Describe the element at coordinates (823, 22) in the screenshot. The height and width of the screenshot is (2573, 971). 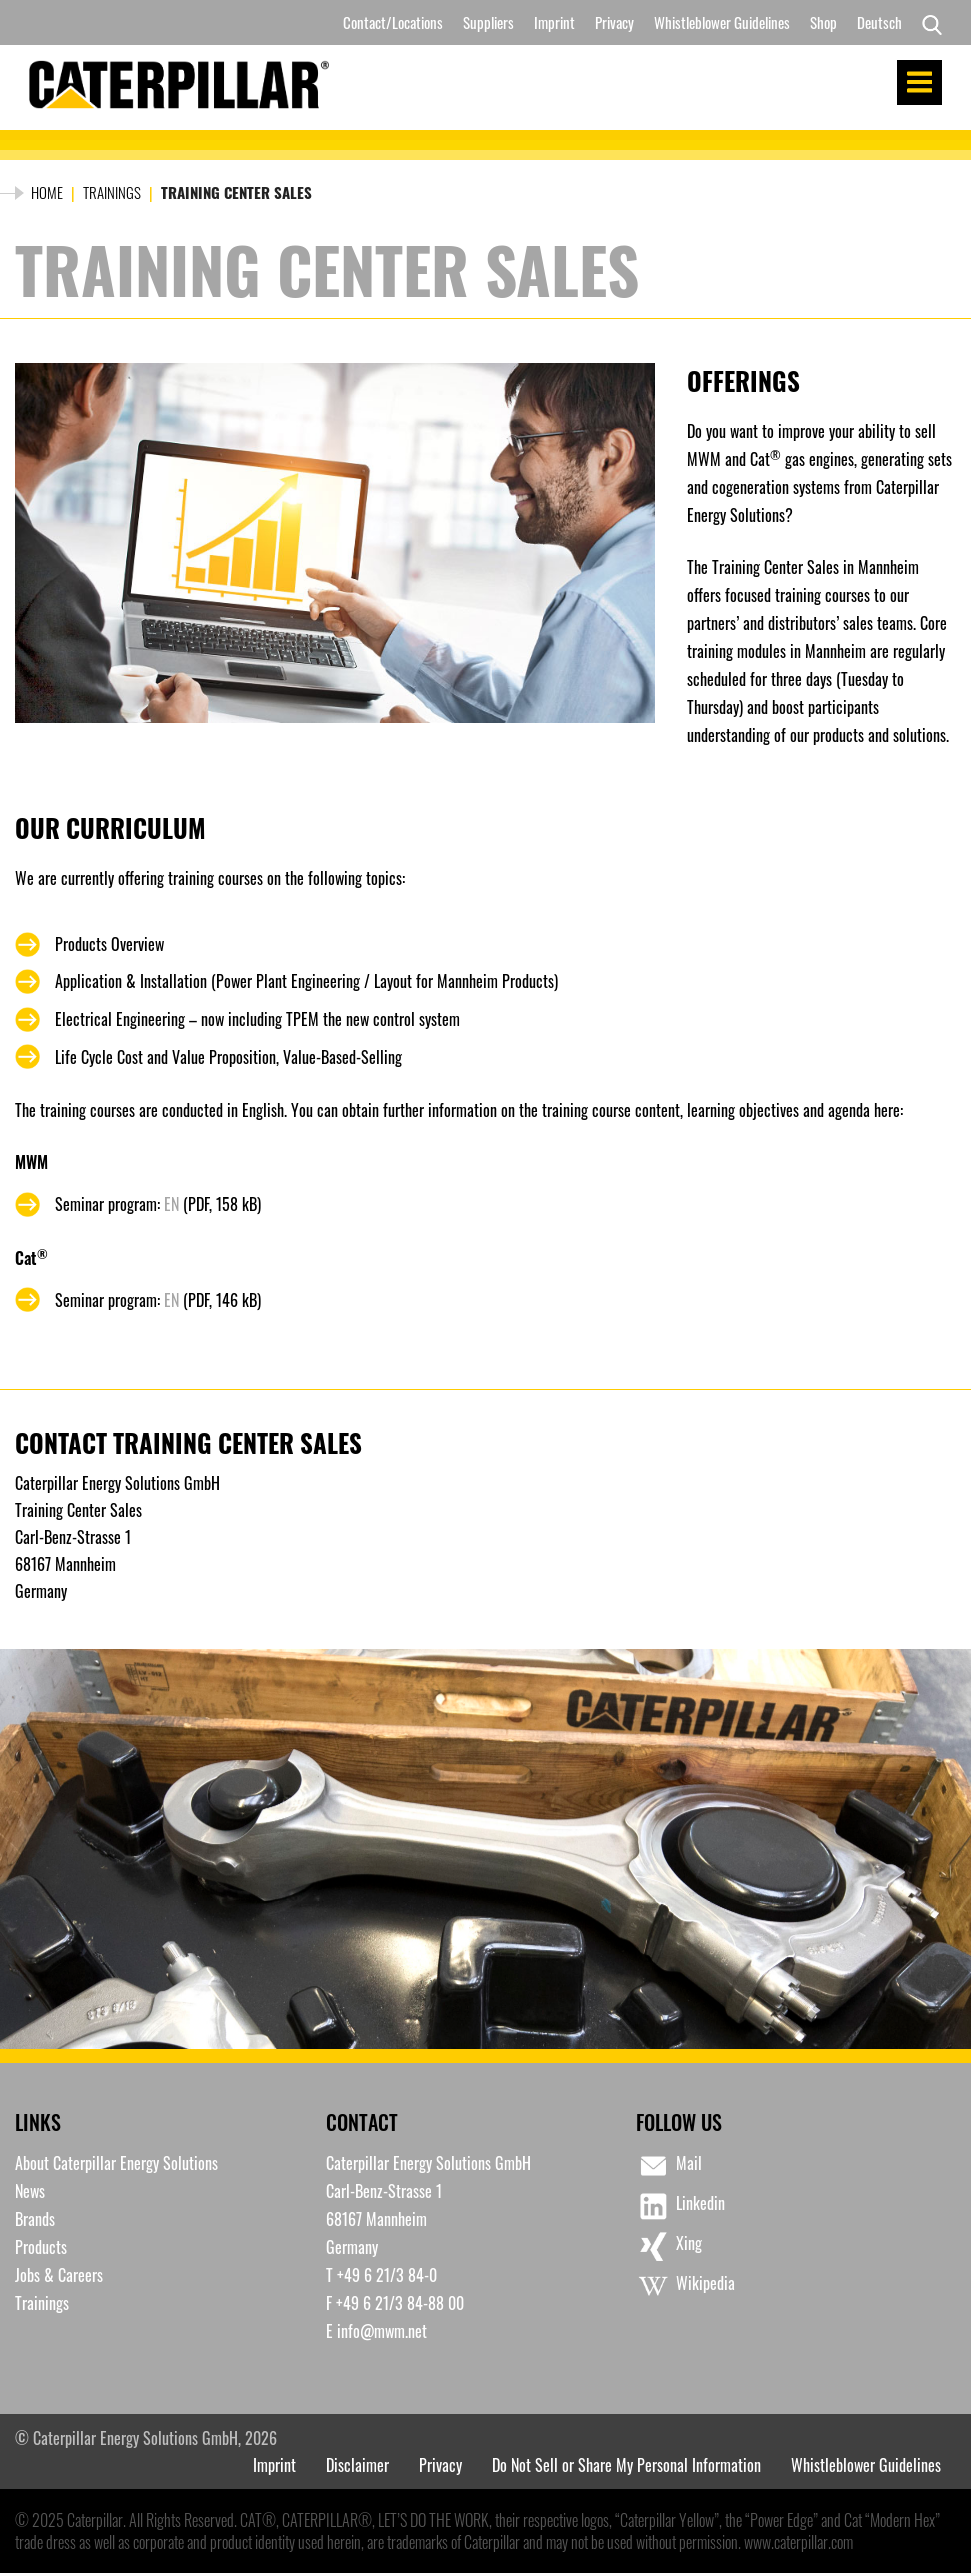
I see `Shop` at that location.